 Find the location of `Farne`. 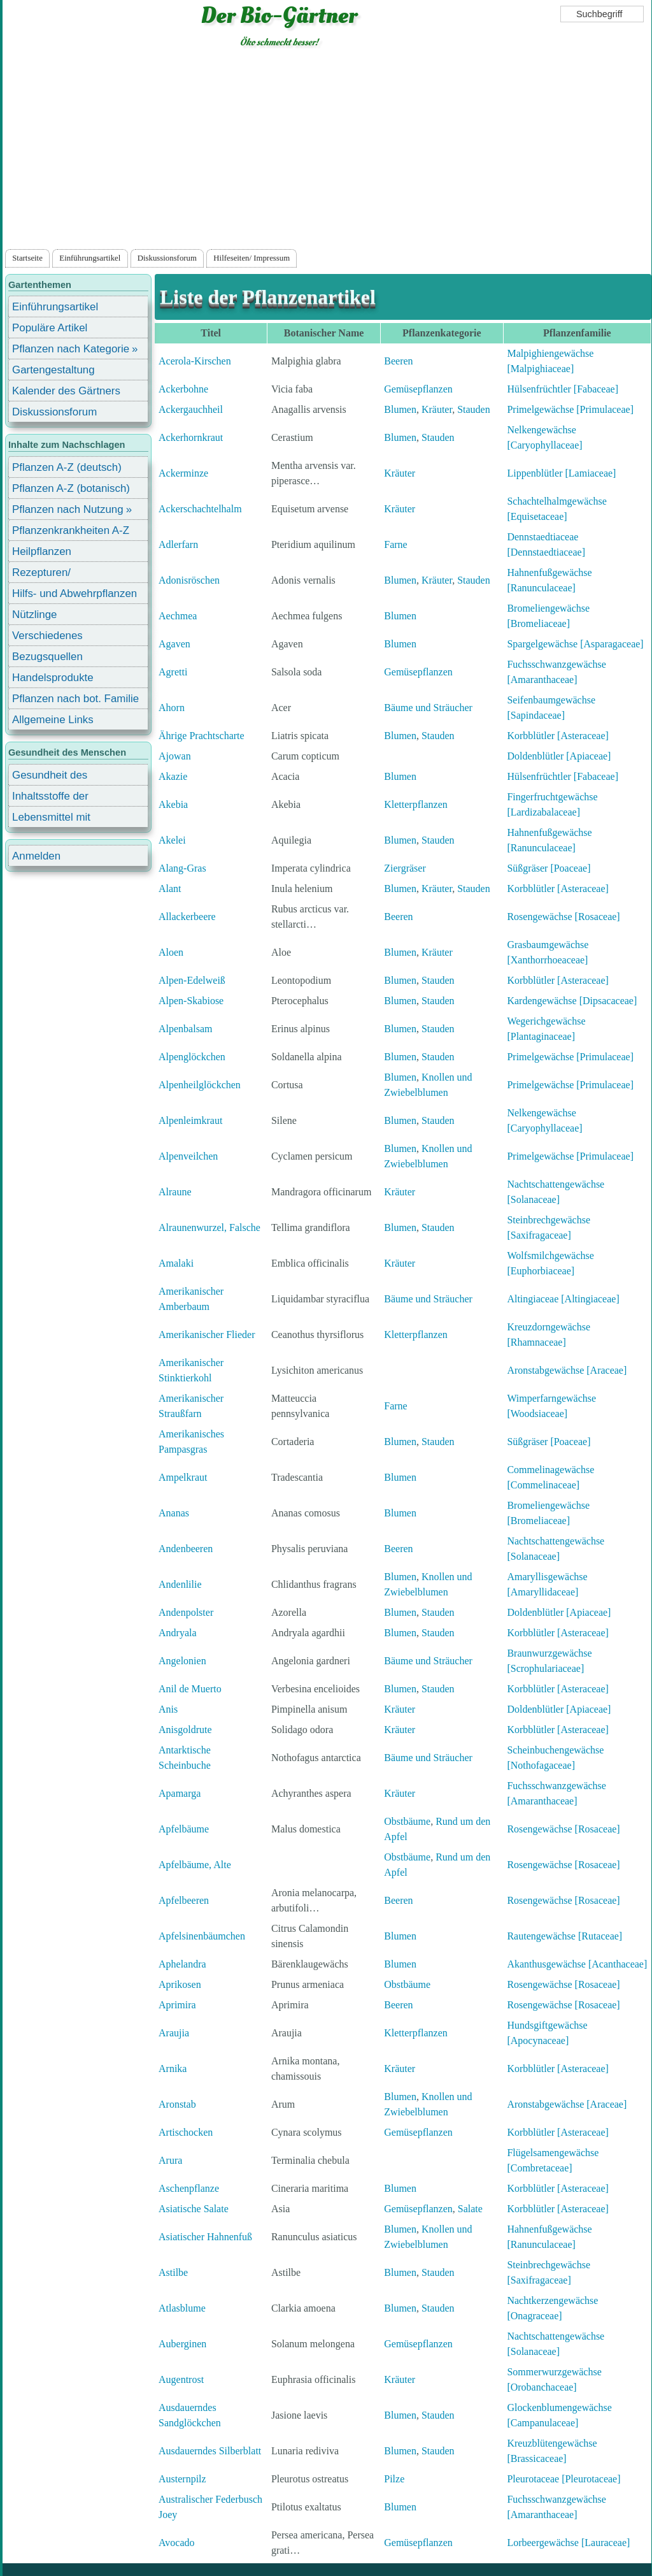

Farne is located at coordinates (395, 544).